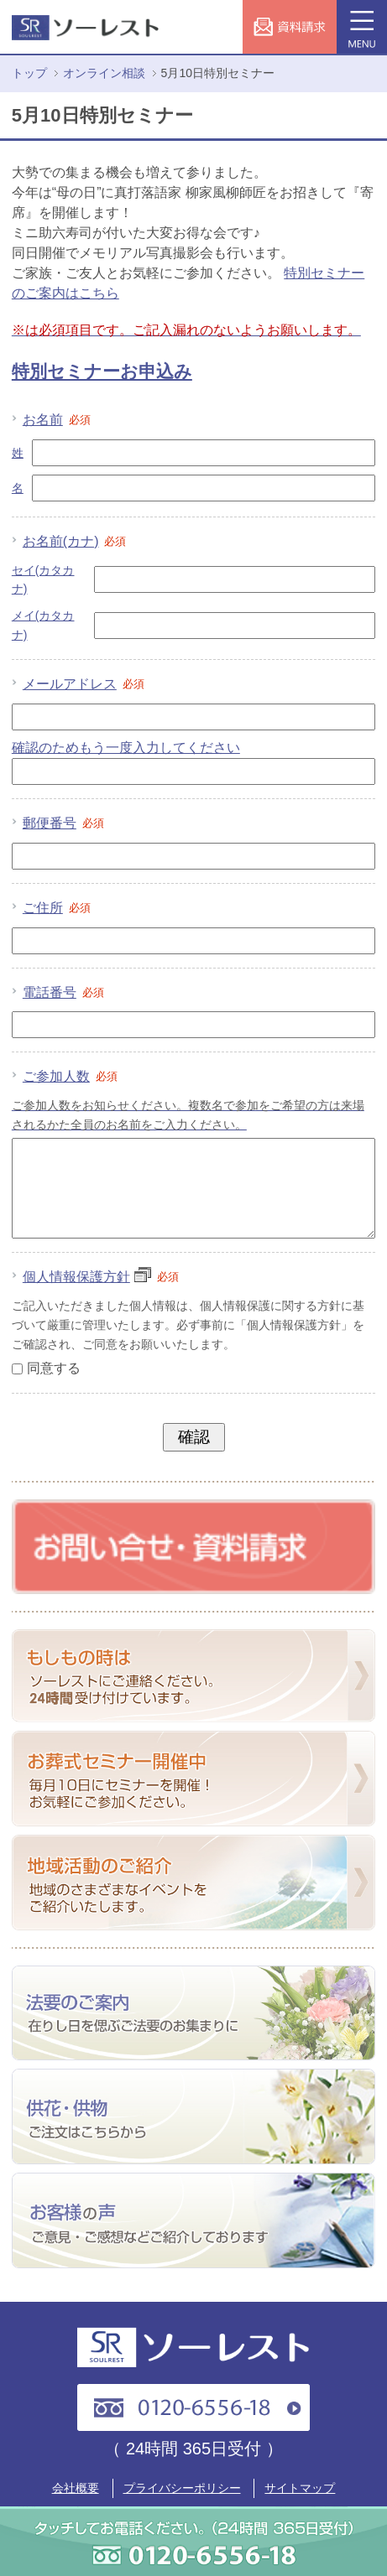 The width and height of the screenshot is (387, 2576). I want to click on お名前(カナ), so click(75, 541).